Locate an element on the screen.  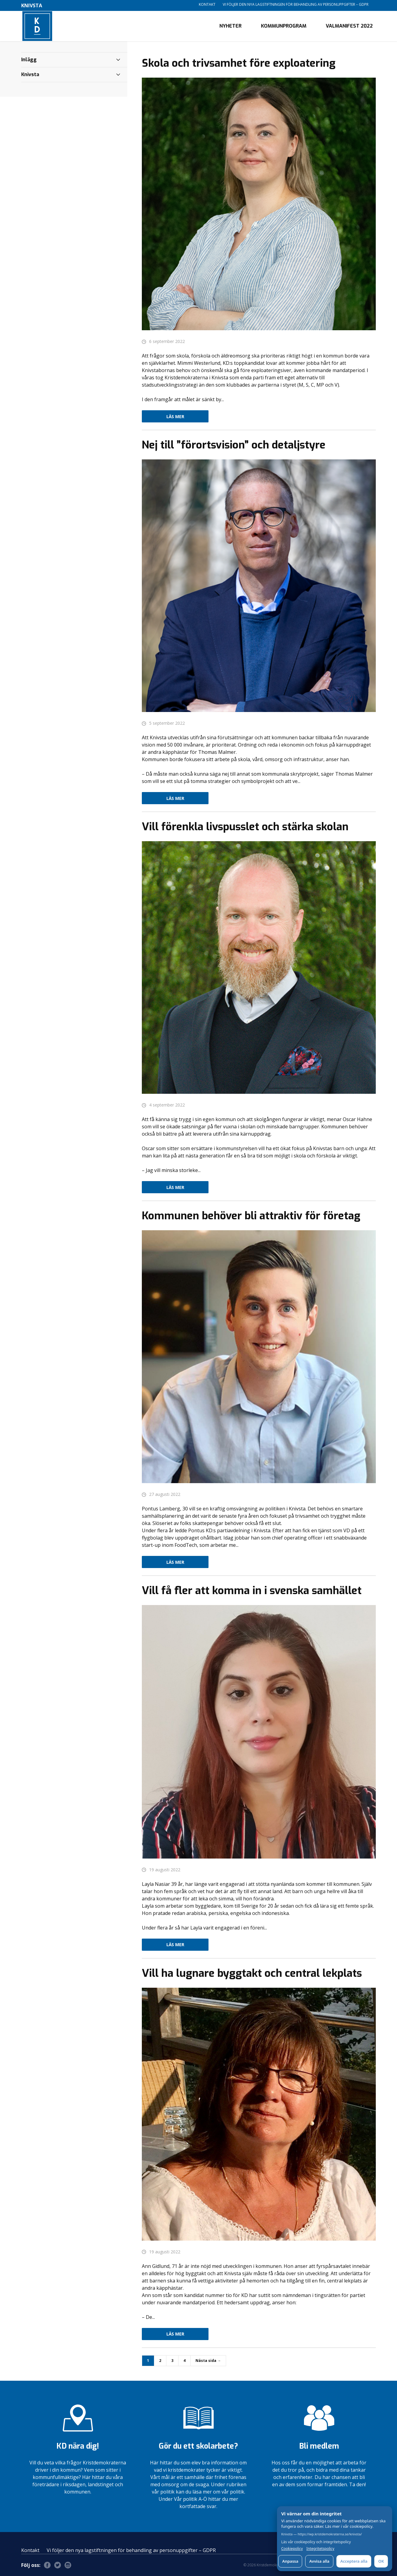
OK is located at coordinates (381, 2561).